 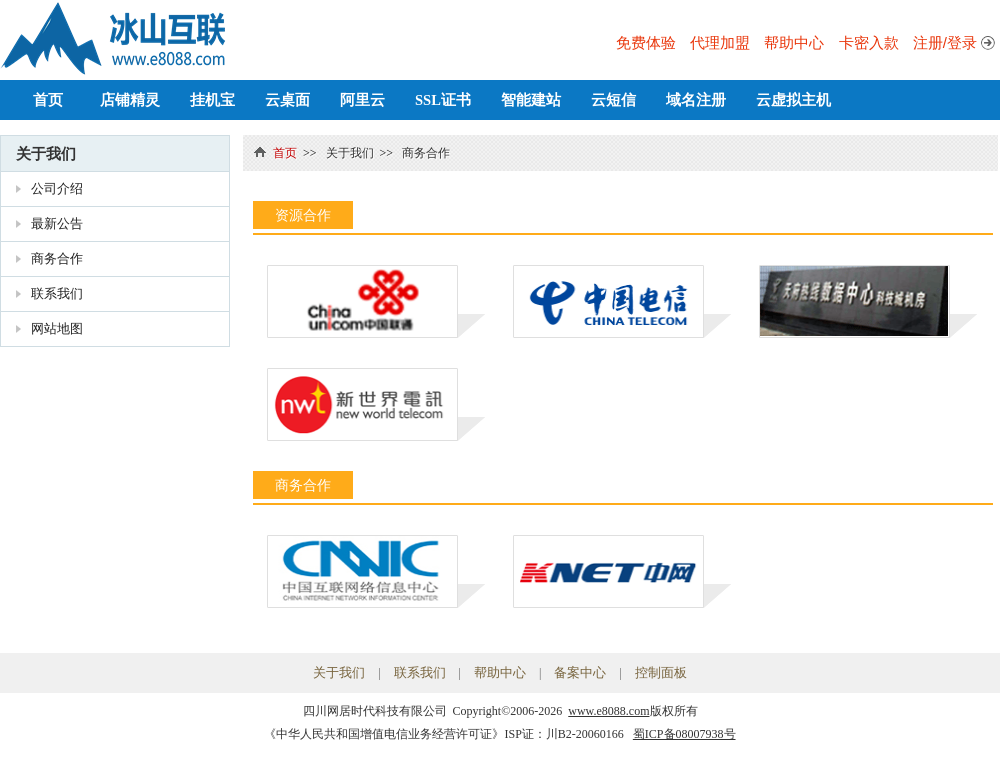 What do you see at coordinates (531, 100) in the screenshot?
I see `智能建站` at bounding box center [531, 100].